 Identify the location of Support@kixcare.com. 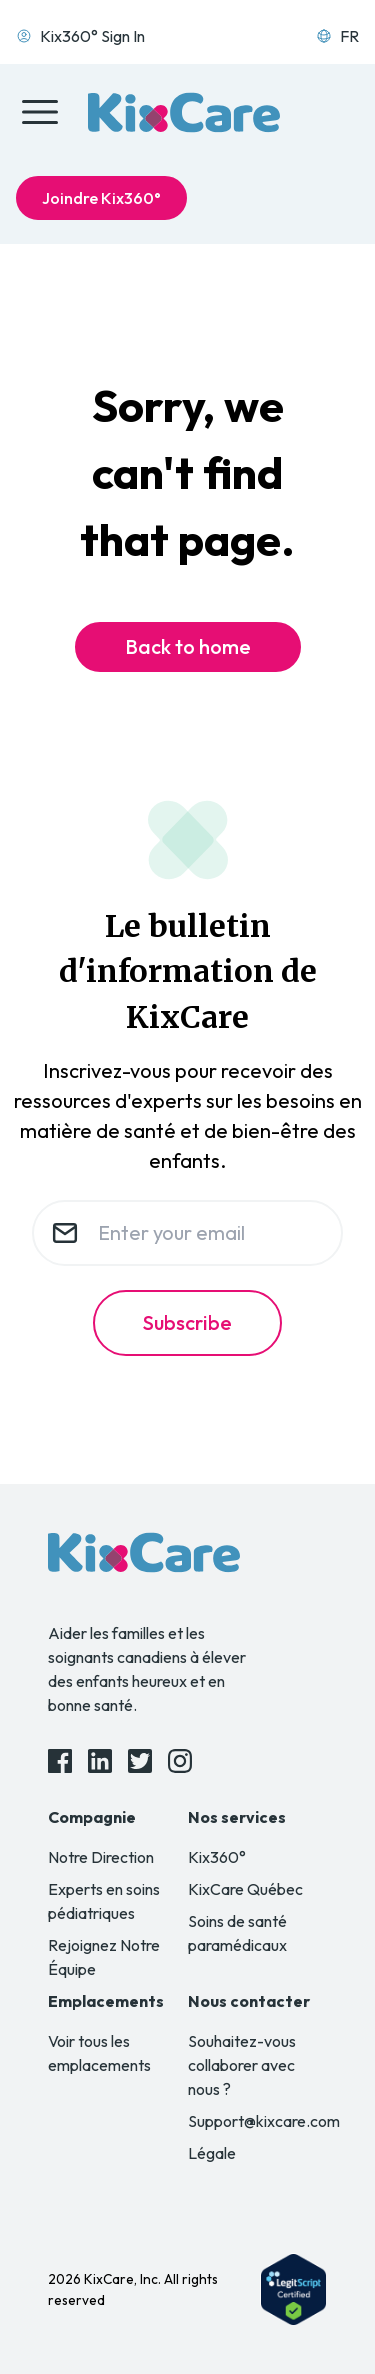
(264, 2121).